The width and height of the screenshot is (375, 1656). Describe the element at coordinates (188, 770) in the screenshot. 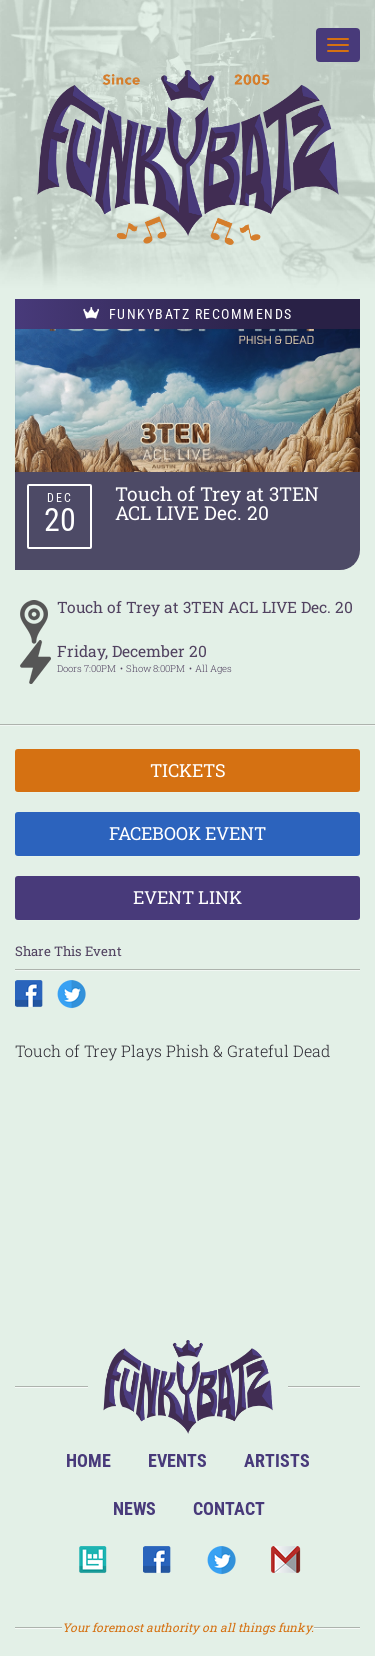

I see `Tickets` at that location.